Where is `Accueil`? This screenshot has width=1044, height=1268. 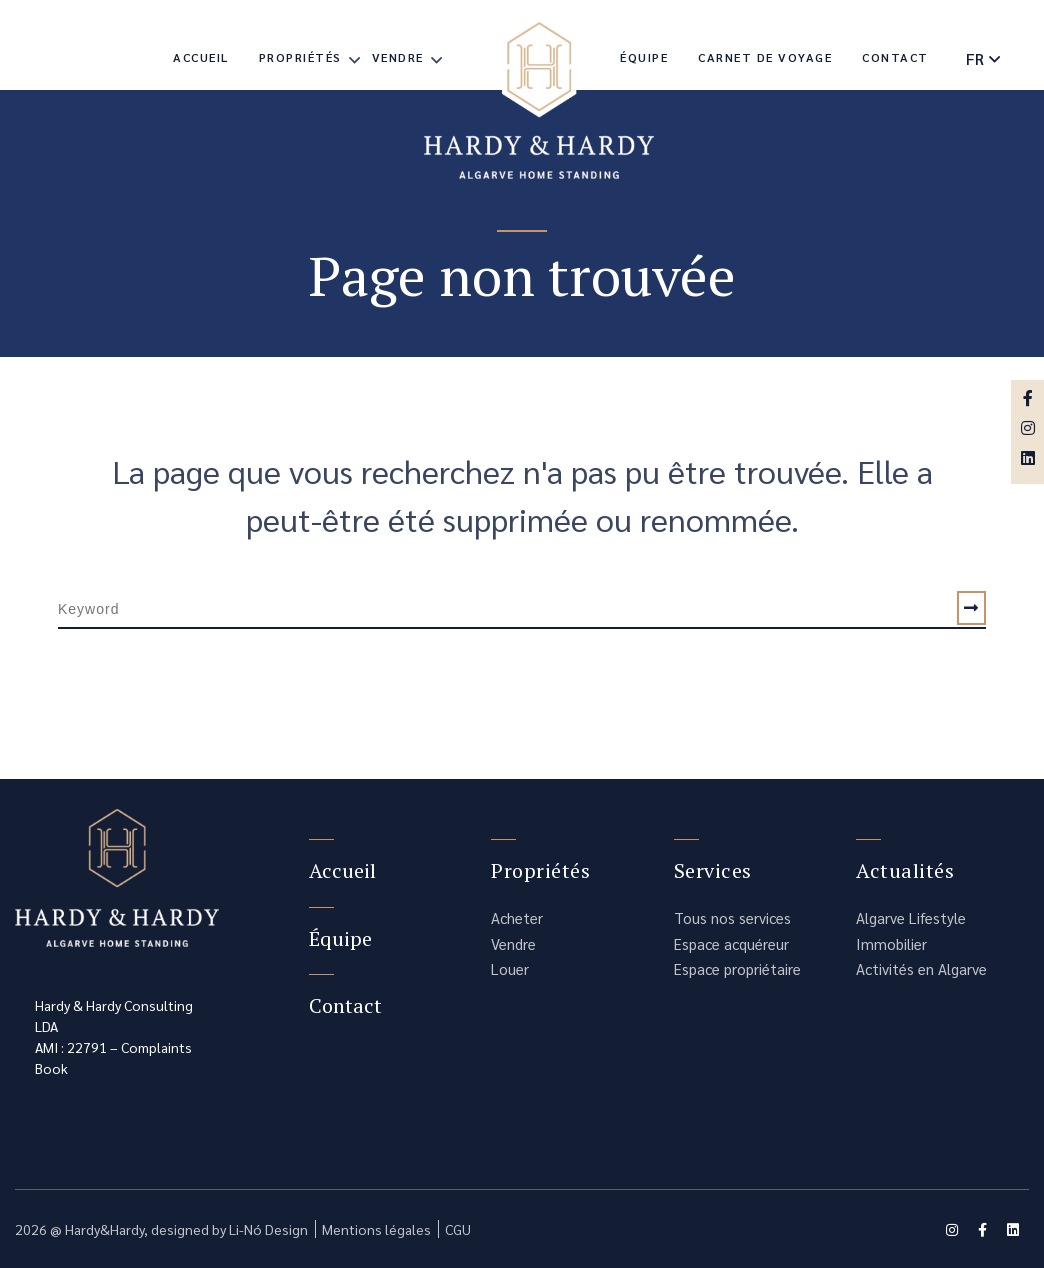 Accueil is located at coordinates (201, 57).